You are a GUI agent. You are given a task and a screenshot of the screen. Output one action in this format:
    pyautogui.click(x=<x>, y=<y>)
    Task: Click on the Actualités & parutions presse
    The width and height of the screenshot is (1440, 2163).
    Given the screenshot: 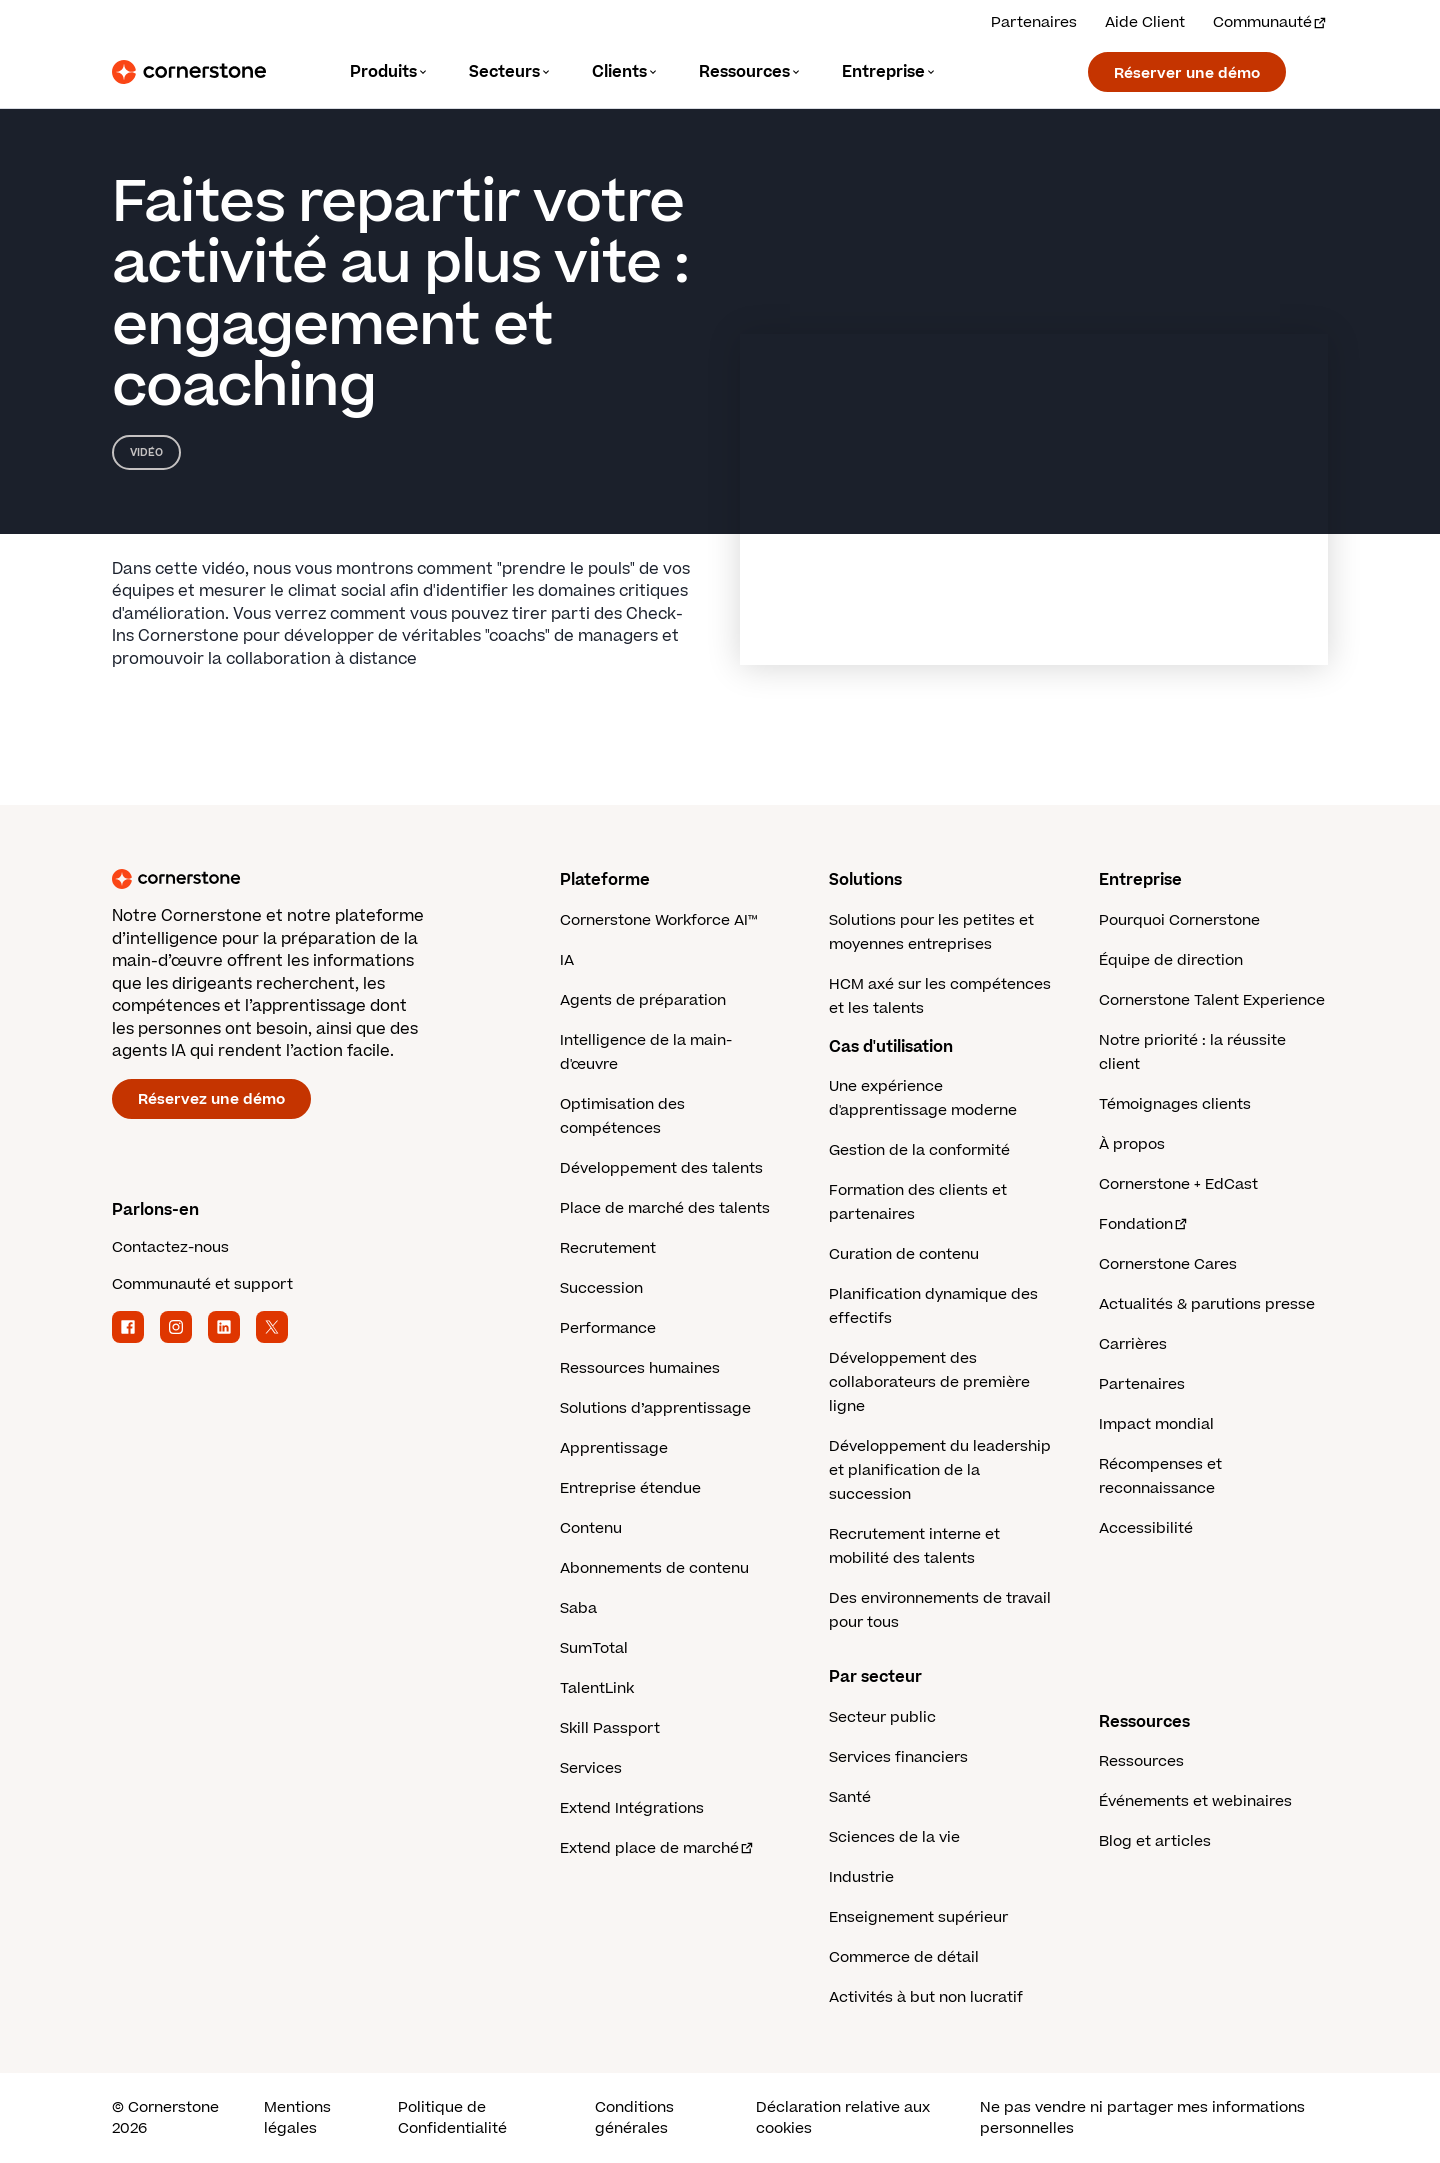 What is the action you would take?
    pyautogui.click(x=1207, y=1304)
    